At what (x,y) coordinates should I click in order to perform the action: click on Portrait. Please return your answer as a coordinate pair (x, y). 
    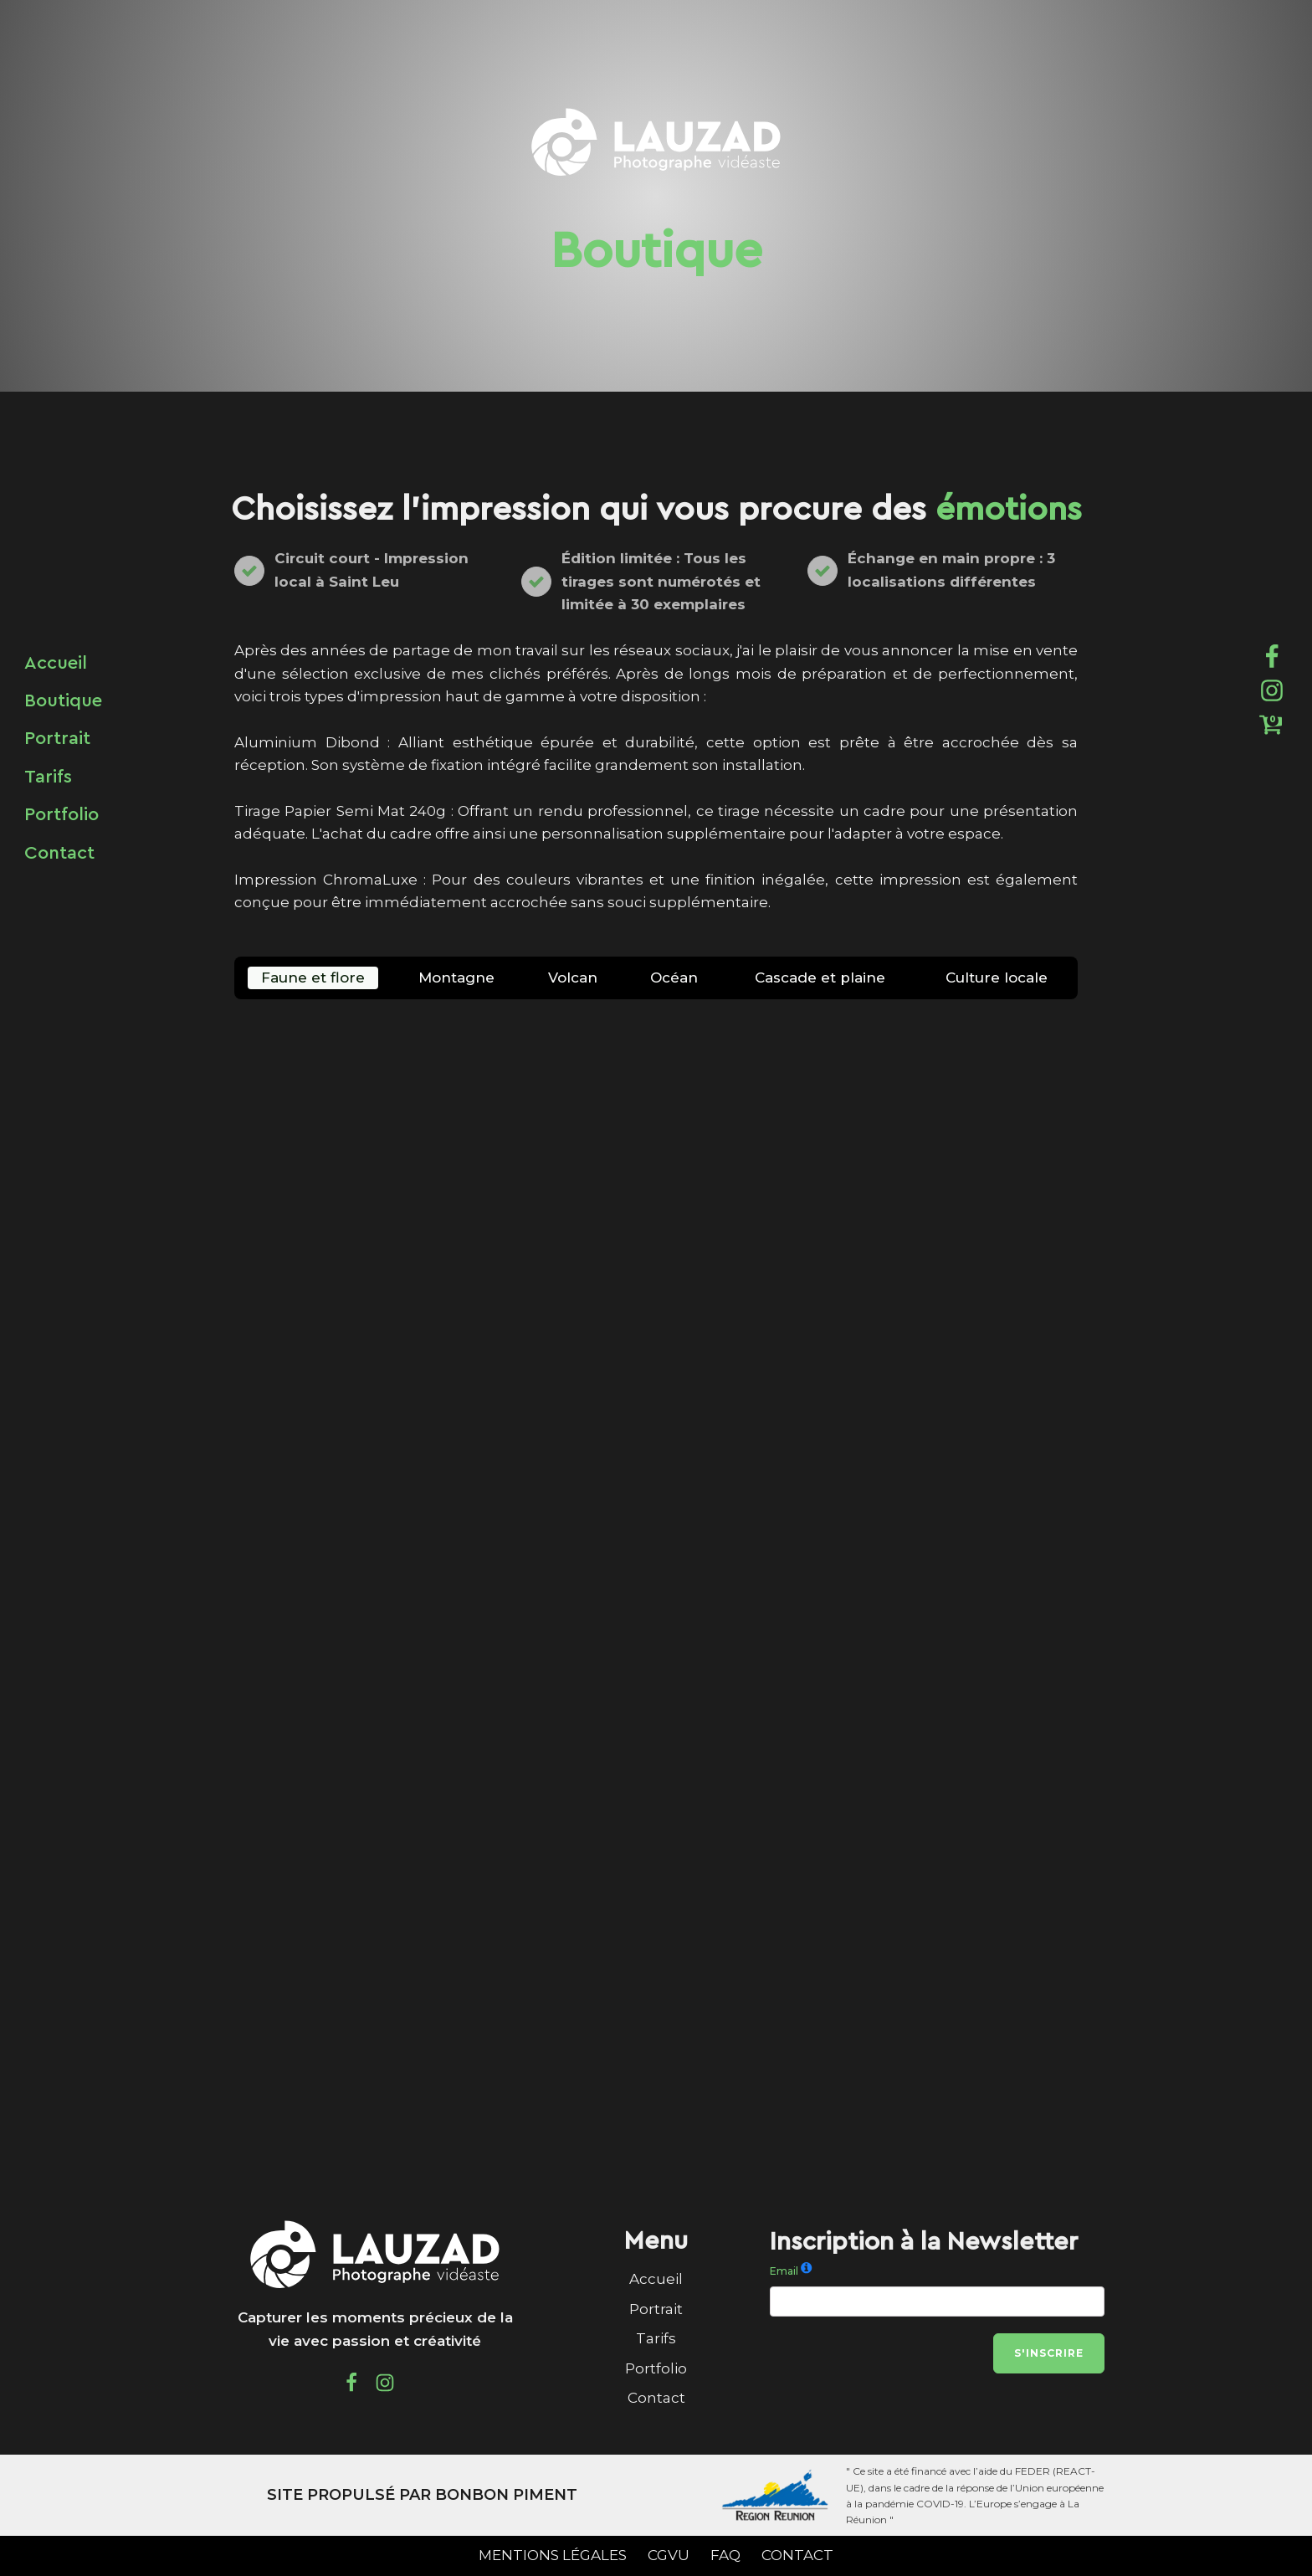
    Looking at the image, I should click on (656, 2309).